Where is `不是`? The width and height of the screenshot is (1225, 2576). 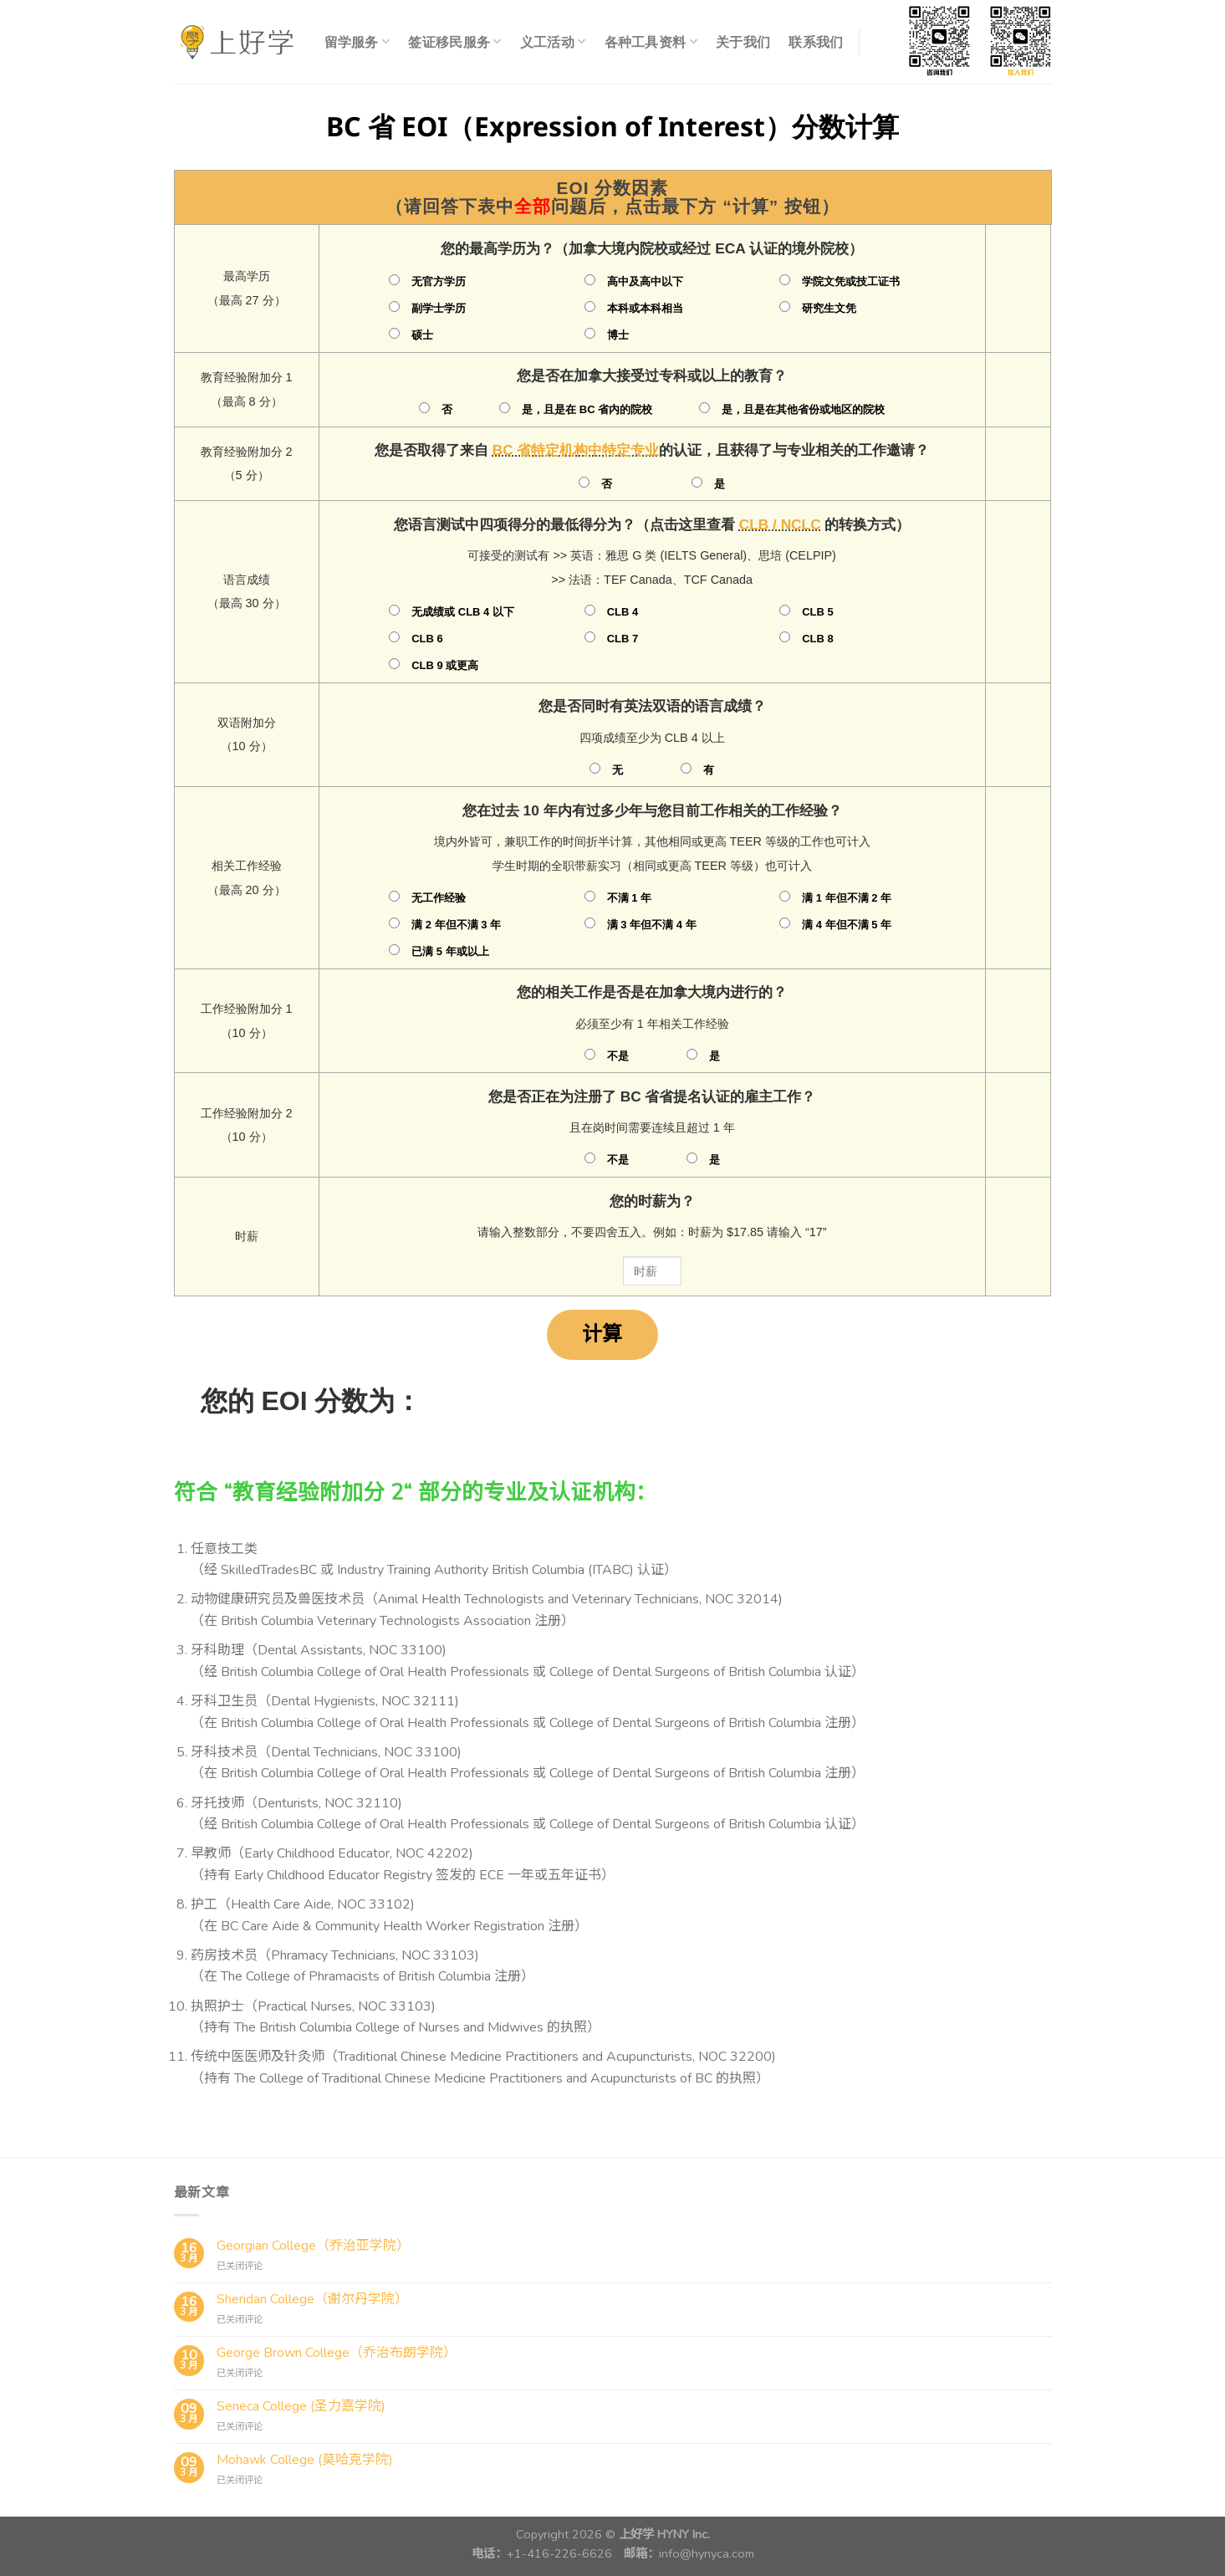 不是 is located at coordinates (618, 1056).